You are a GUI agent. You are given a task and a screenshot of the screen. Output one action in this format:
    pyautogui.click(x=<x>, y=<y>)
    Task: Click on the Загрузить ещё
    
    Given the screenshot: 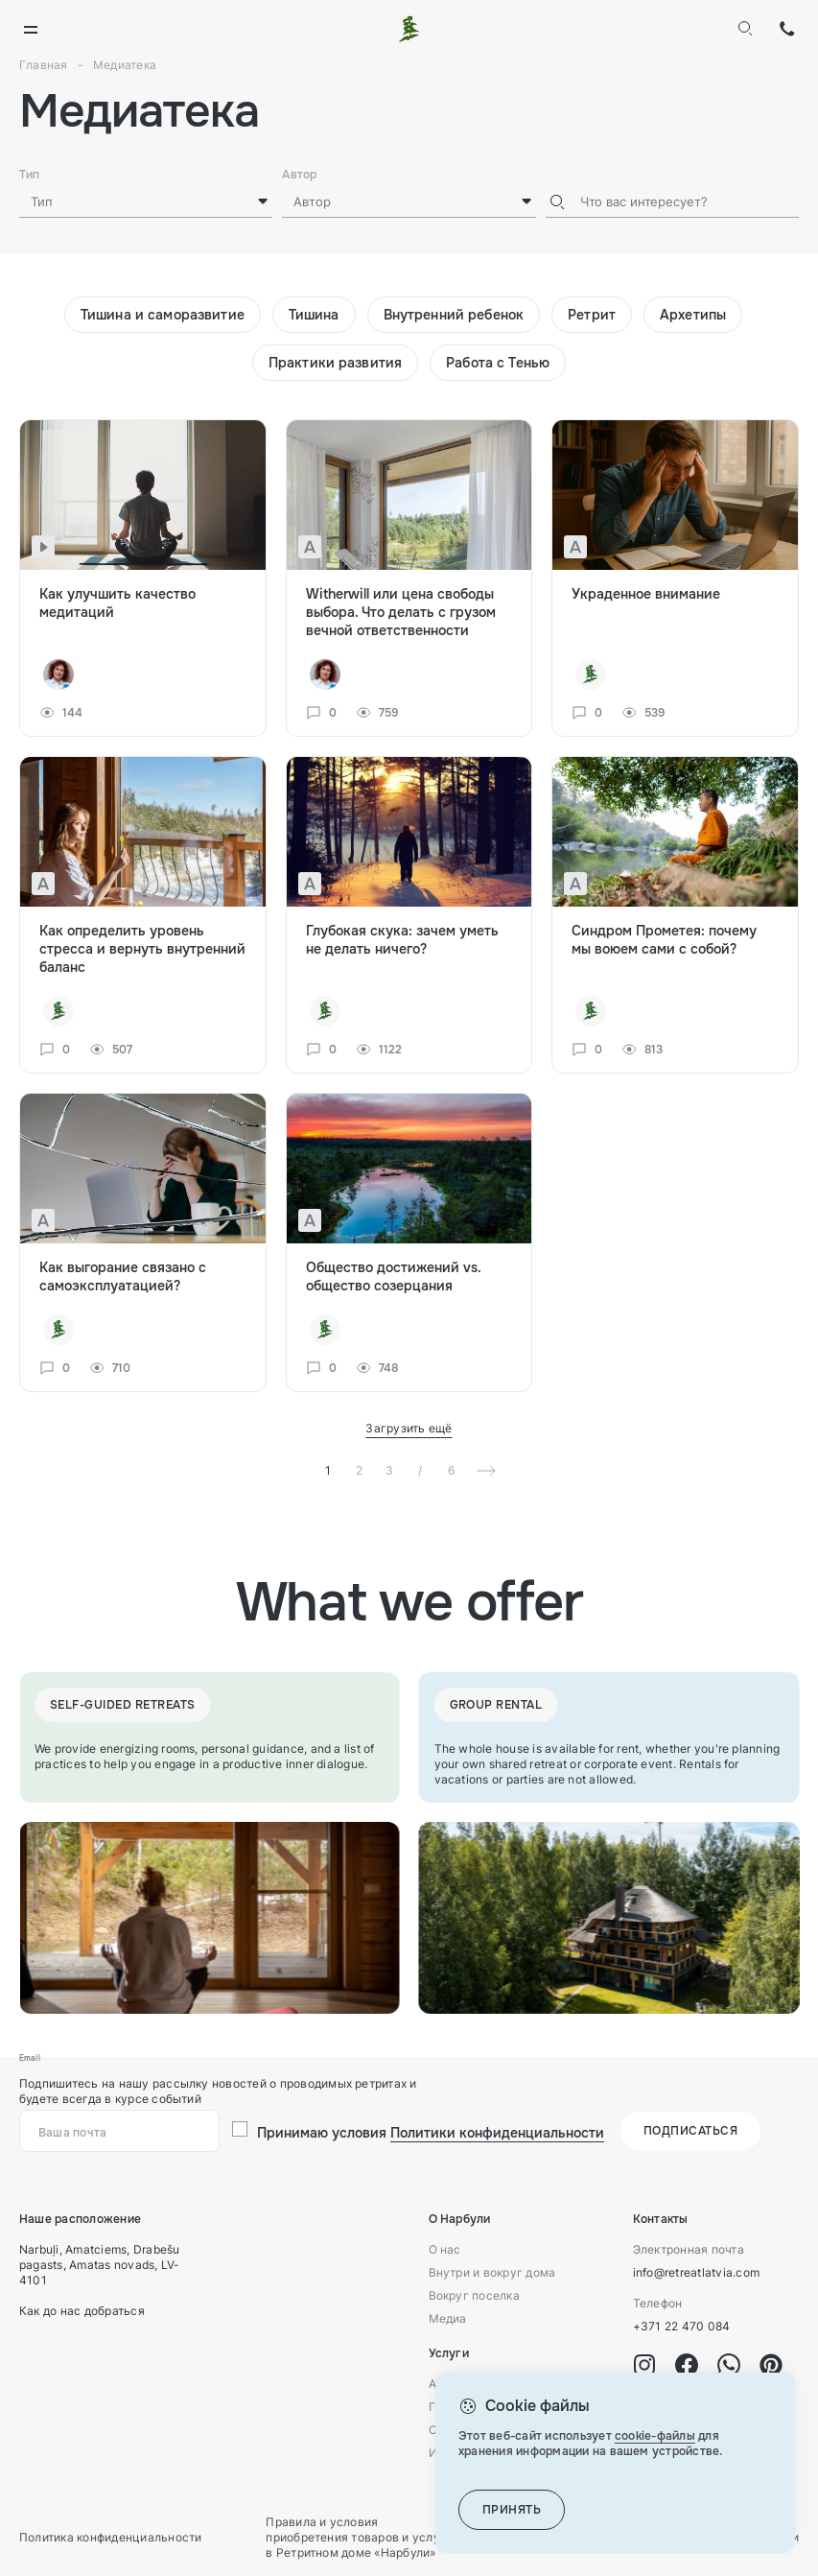 What is the action you would take?
    pyautogui.click(x=408, y=1428)
    